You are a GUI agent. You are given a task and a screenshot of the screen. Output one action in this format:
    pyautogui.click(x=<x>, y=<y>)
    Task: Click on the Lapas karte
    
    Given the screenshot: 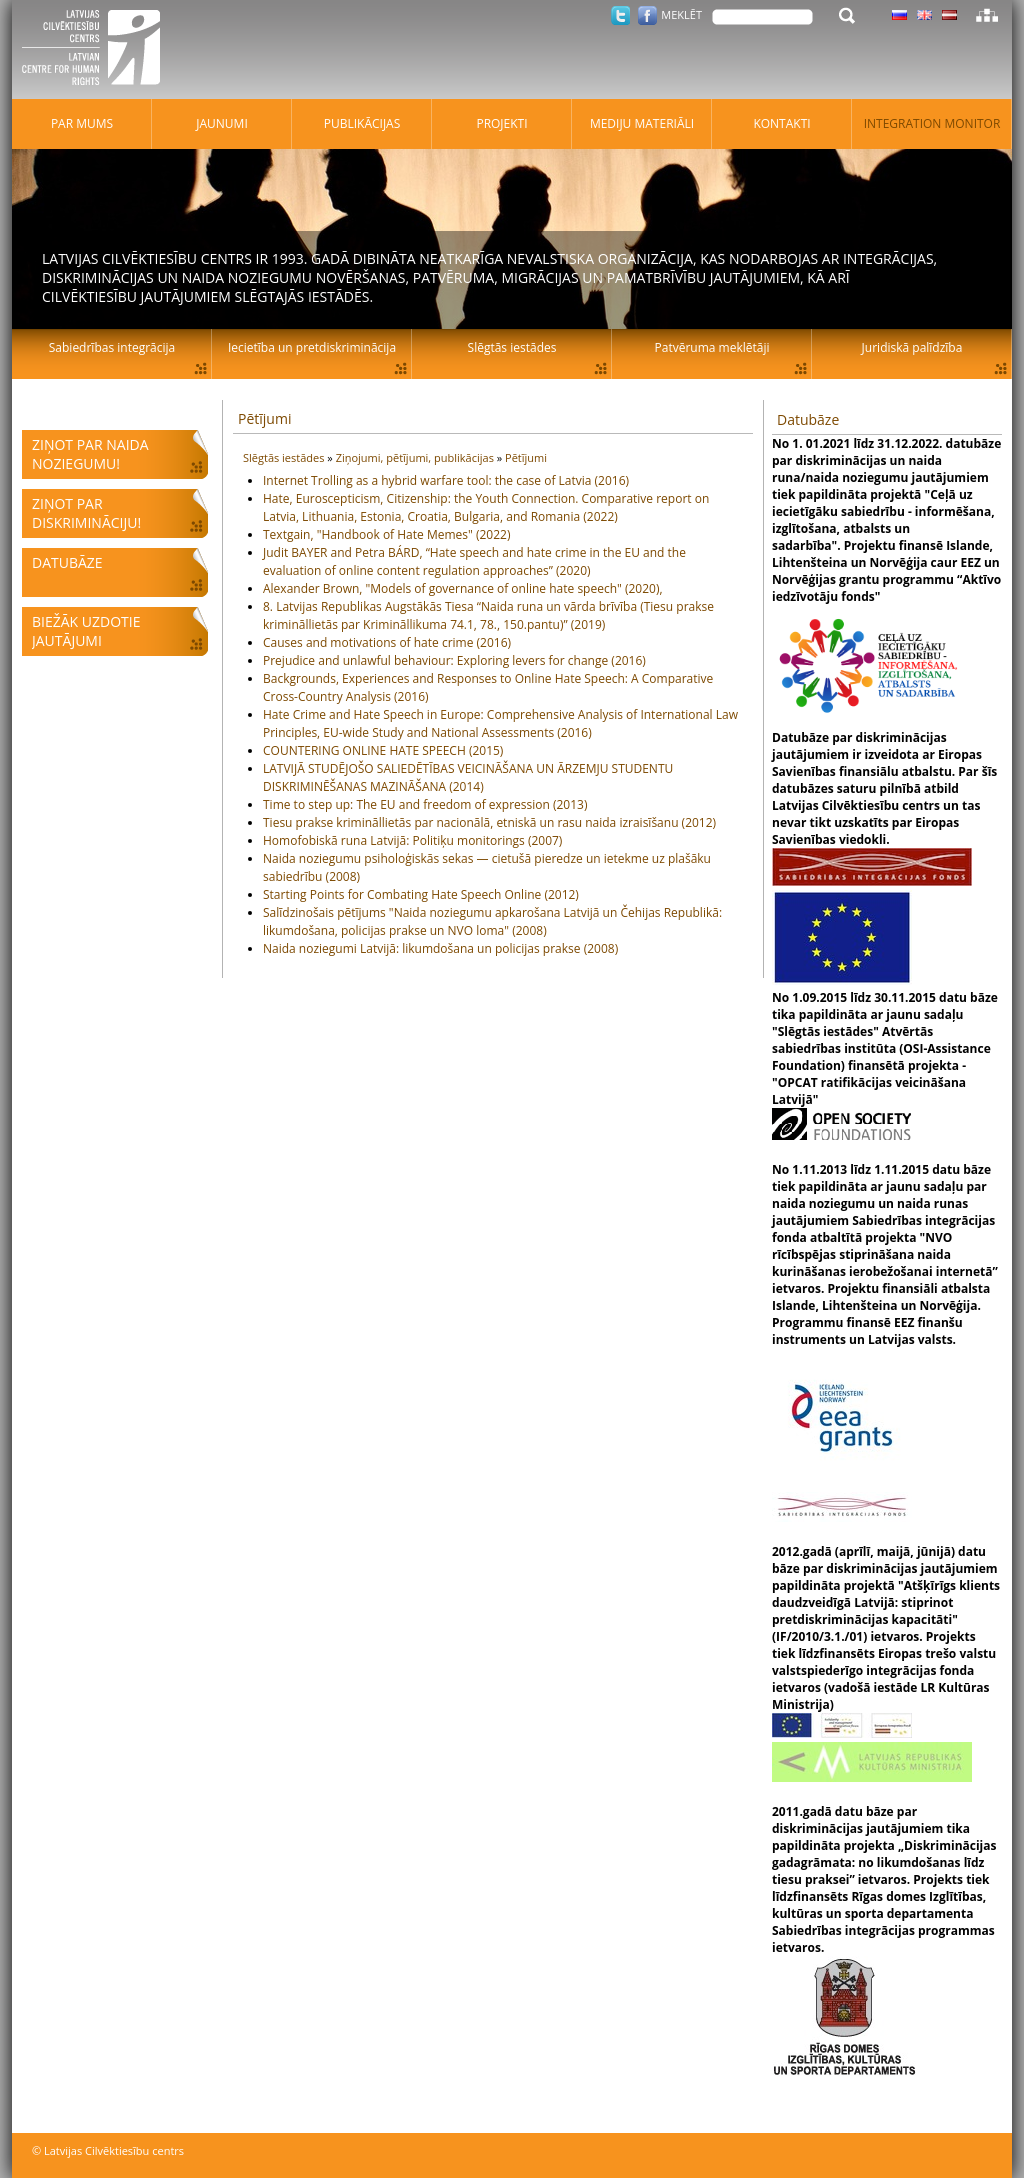 What is the action you would take?
    pyautogui.click(x=987, y=15)
    